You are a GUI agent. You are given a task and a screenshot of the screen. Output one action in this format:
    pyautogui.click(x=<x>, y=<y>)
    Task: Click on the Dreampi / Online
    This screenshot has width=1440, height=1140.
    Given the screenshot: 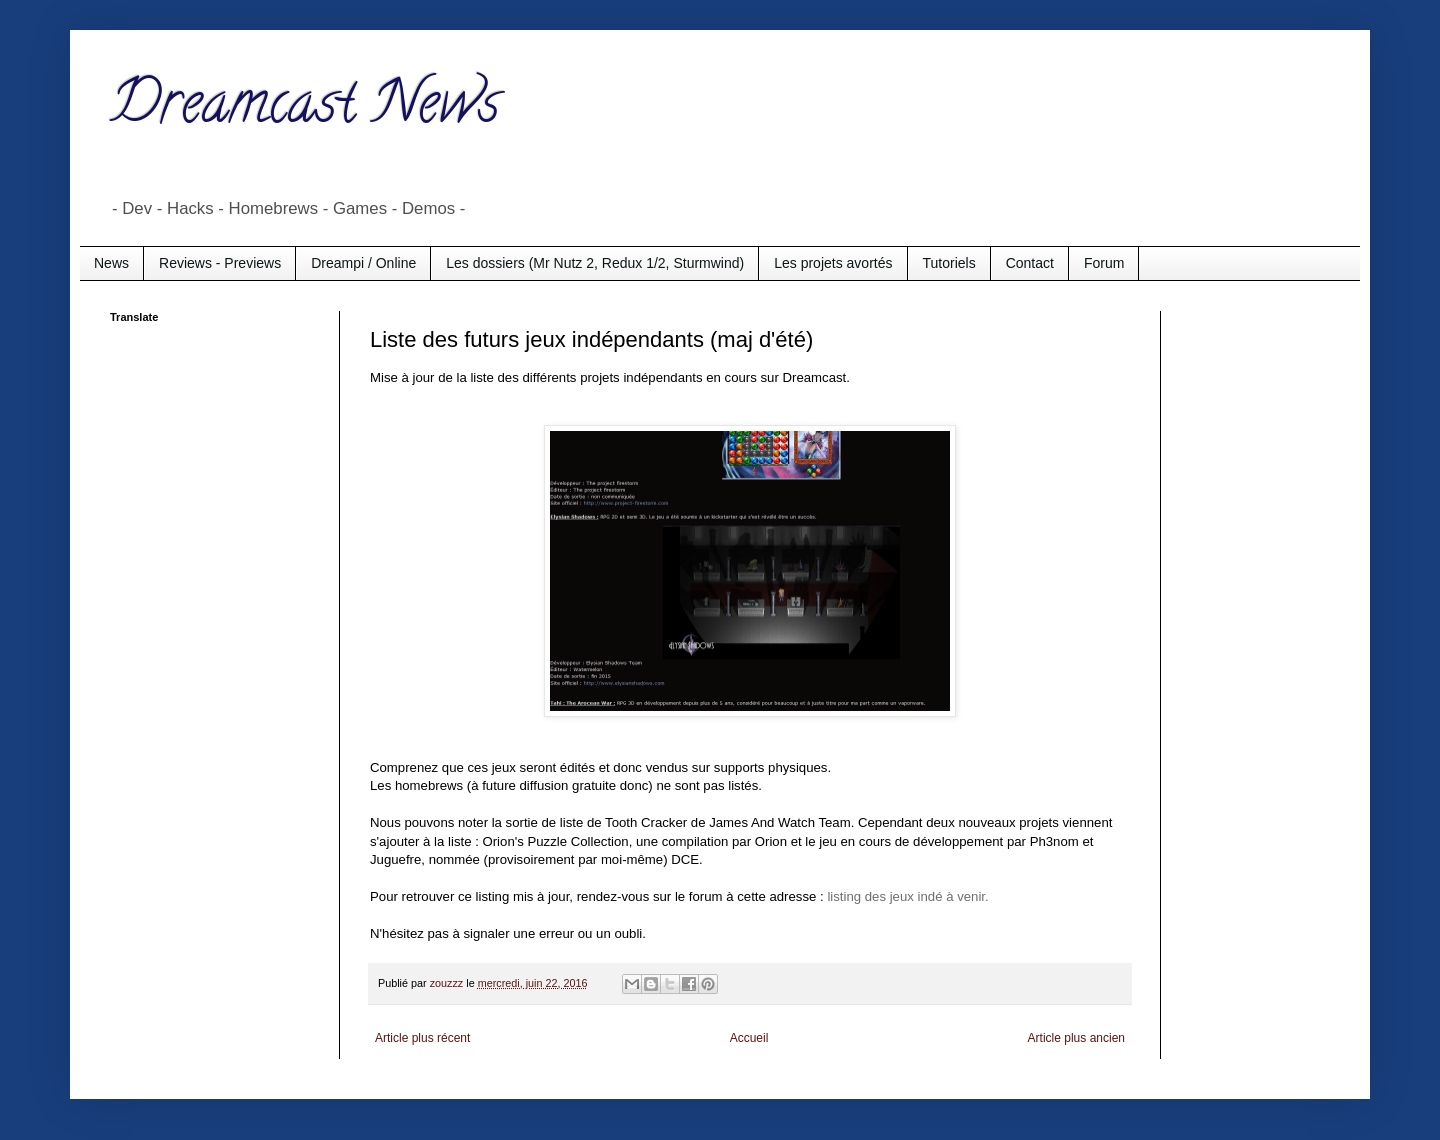 What is the action you would take?
    pyautogui.click(x=363, y=263)
    